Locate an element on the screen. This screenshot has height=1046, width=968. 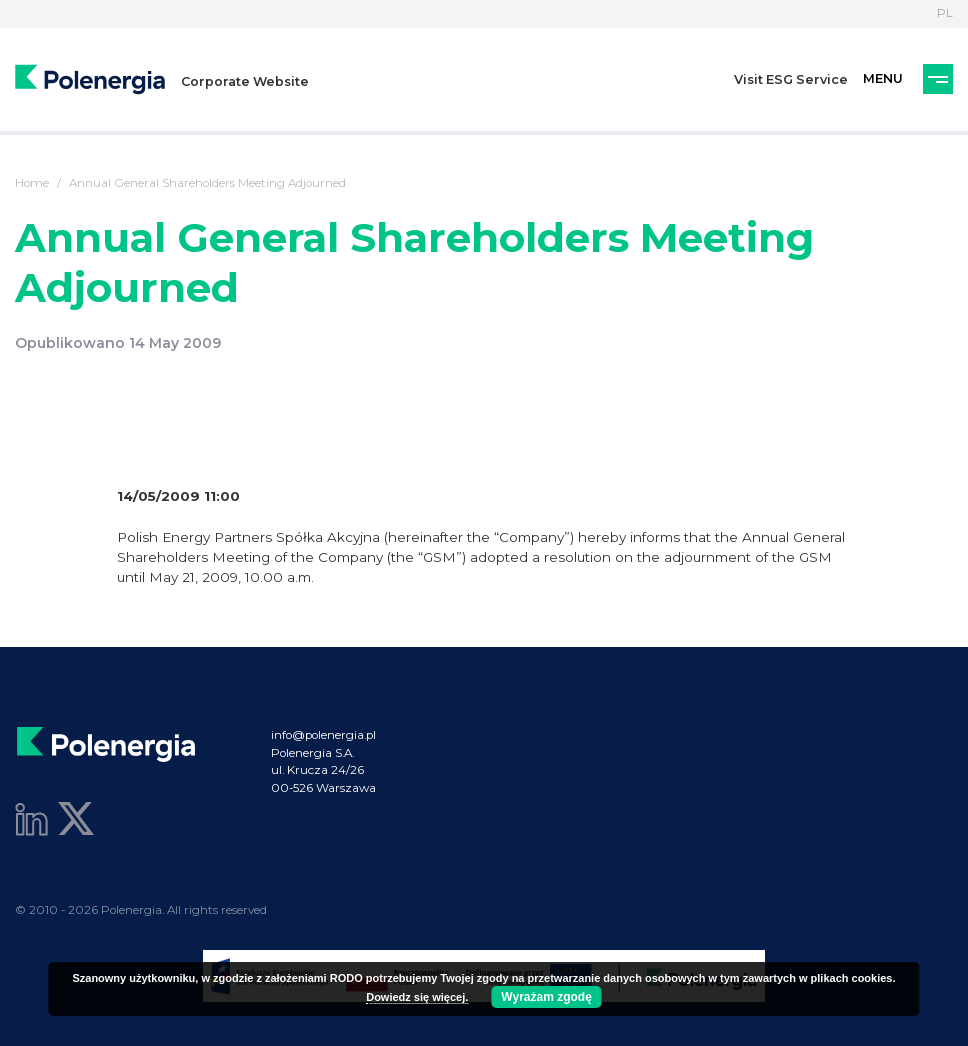
Dowiedz się więcej. is located at coordinates (417, 997).